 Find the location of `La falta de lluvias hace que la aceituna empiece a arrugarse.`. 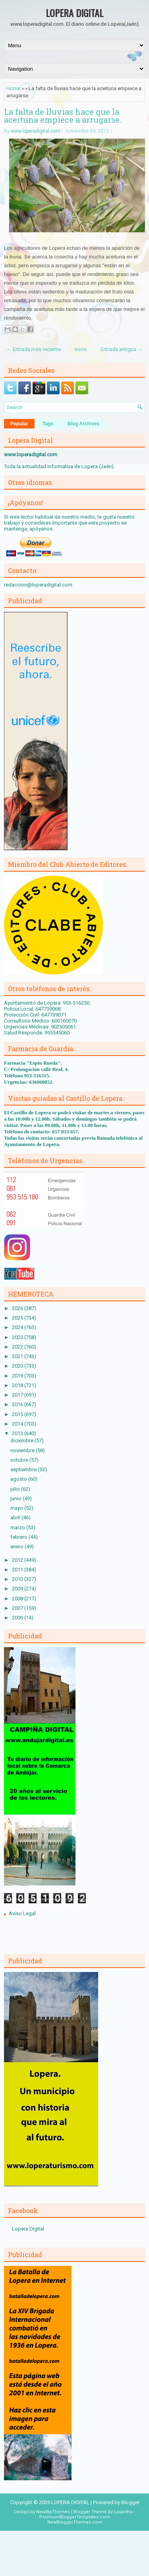

La falta de lluvias hace que la aceituna empiece a arrugarse. is located at coordinates (62, 115).